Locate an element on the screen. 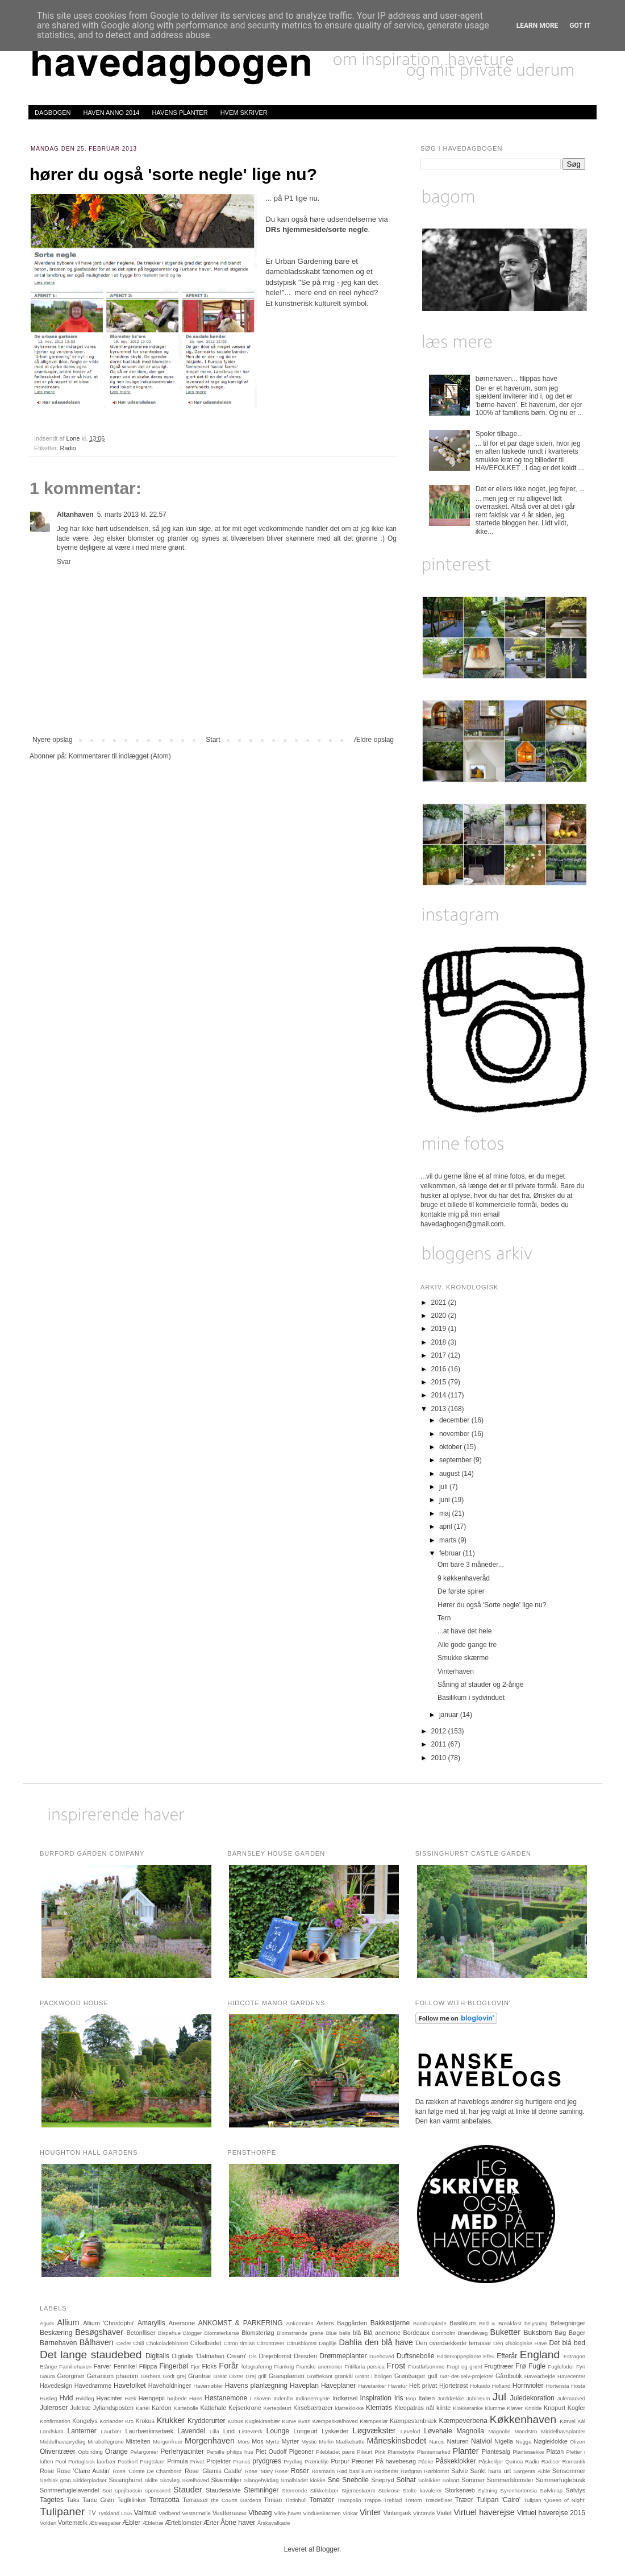  Tante Grøn is located at coordinates (98, 2499).